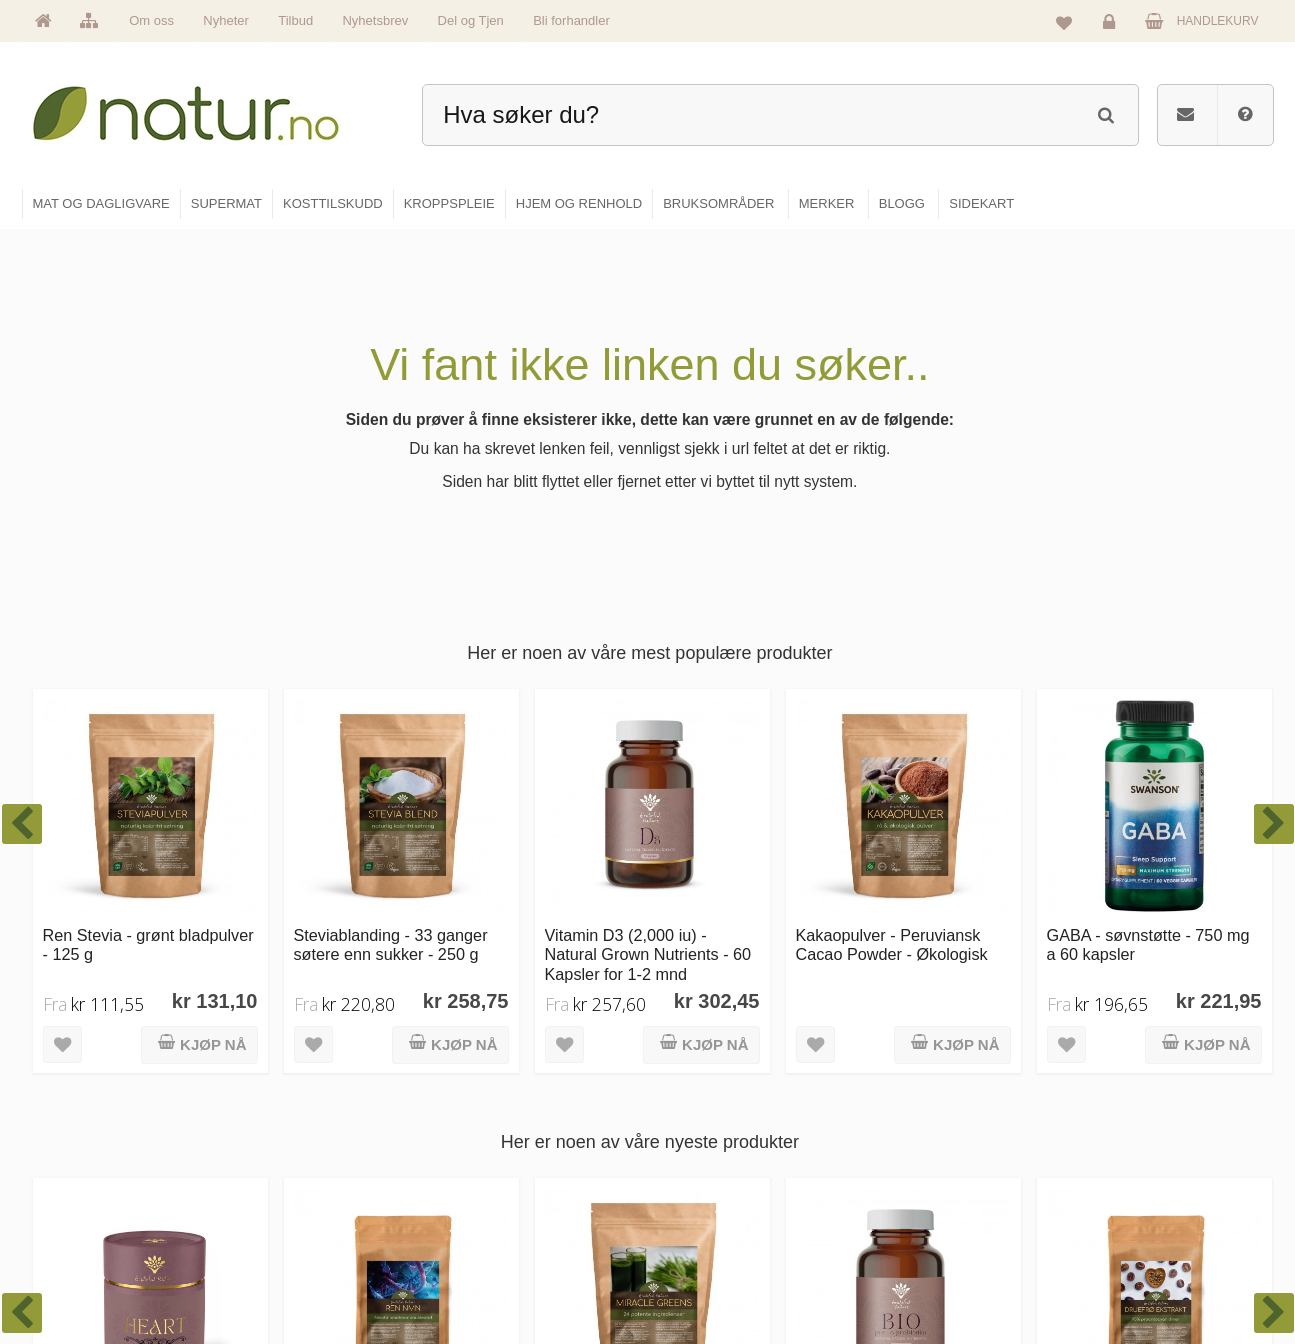 The image size is (1295, 1344). What do you see at coordinates (151, 20) in the screenshot?
I see `Om oss` at bounding box center [151, 20].